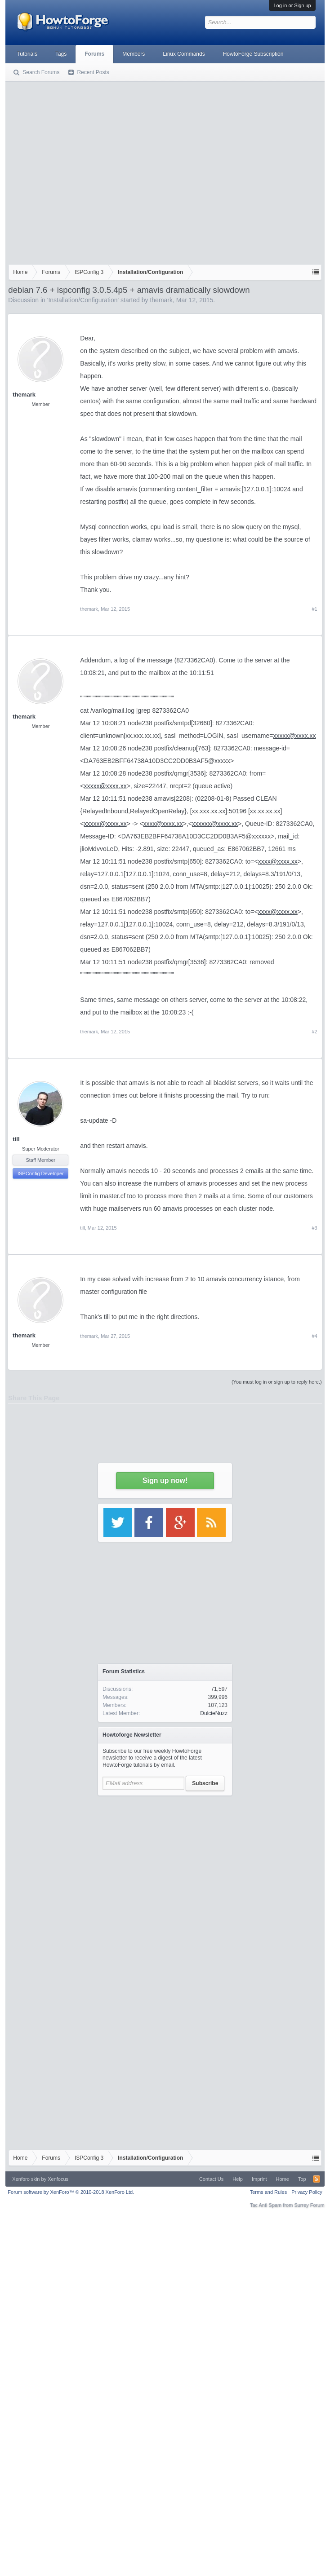 The width and height of the screenshot is (330, 2576). Describe the element at coordinates (16, 1139) in the screenshot. I see `till` at that location.